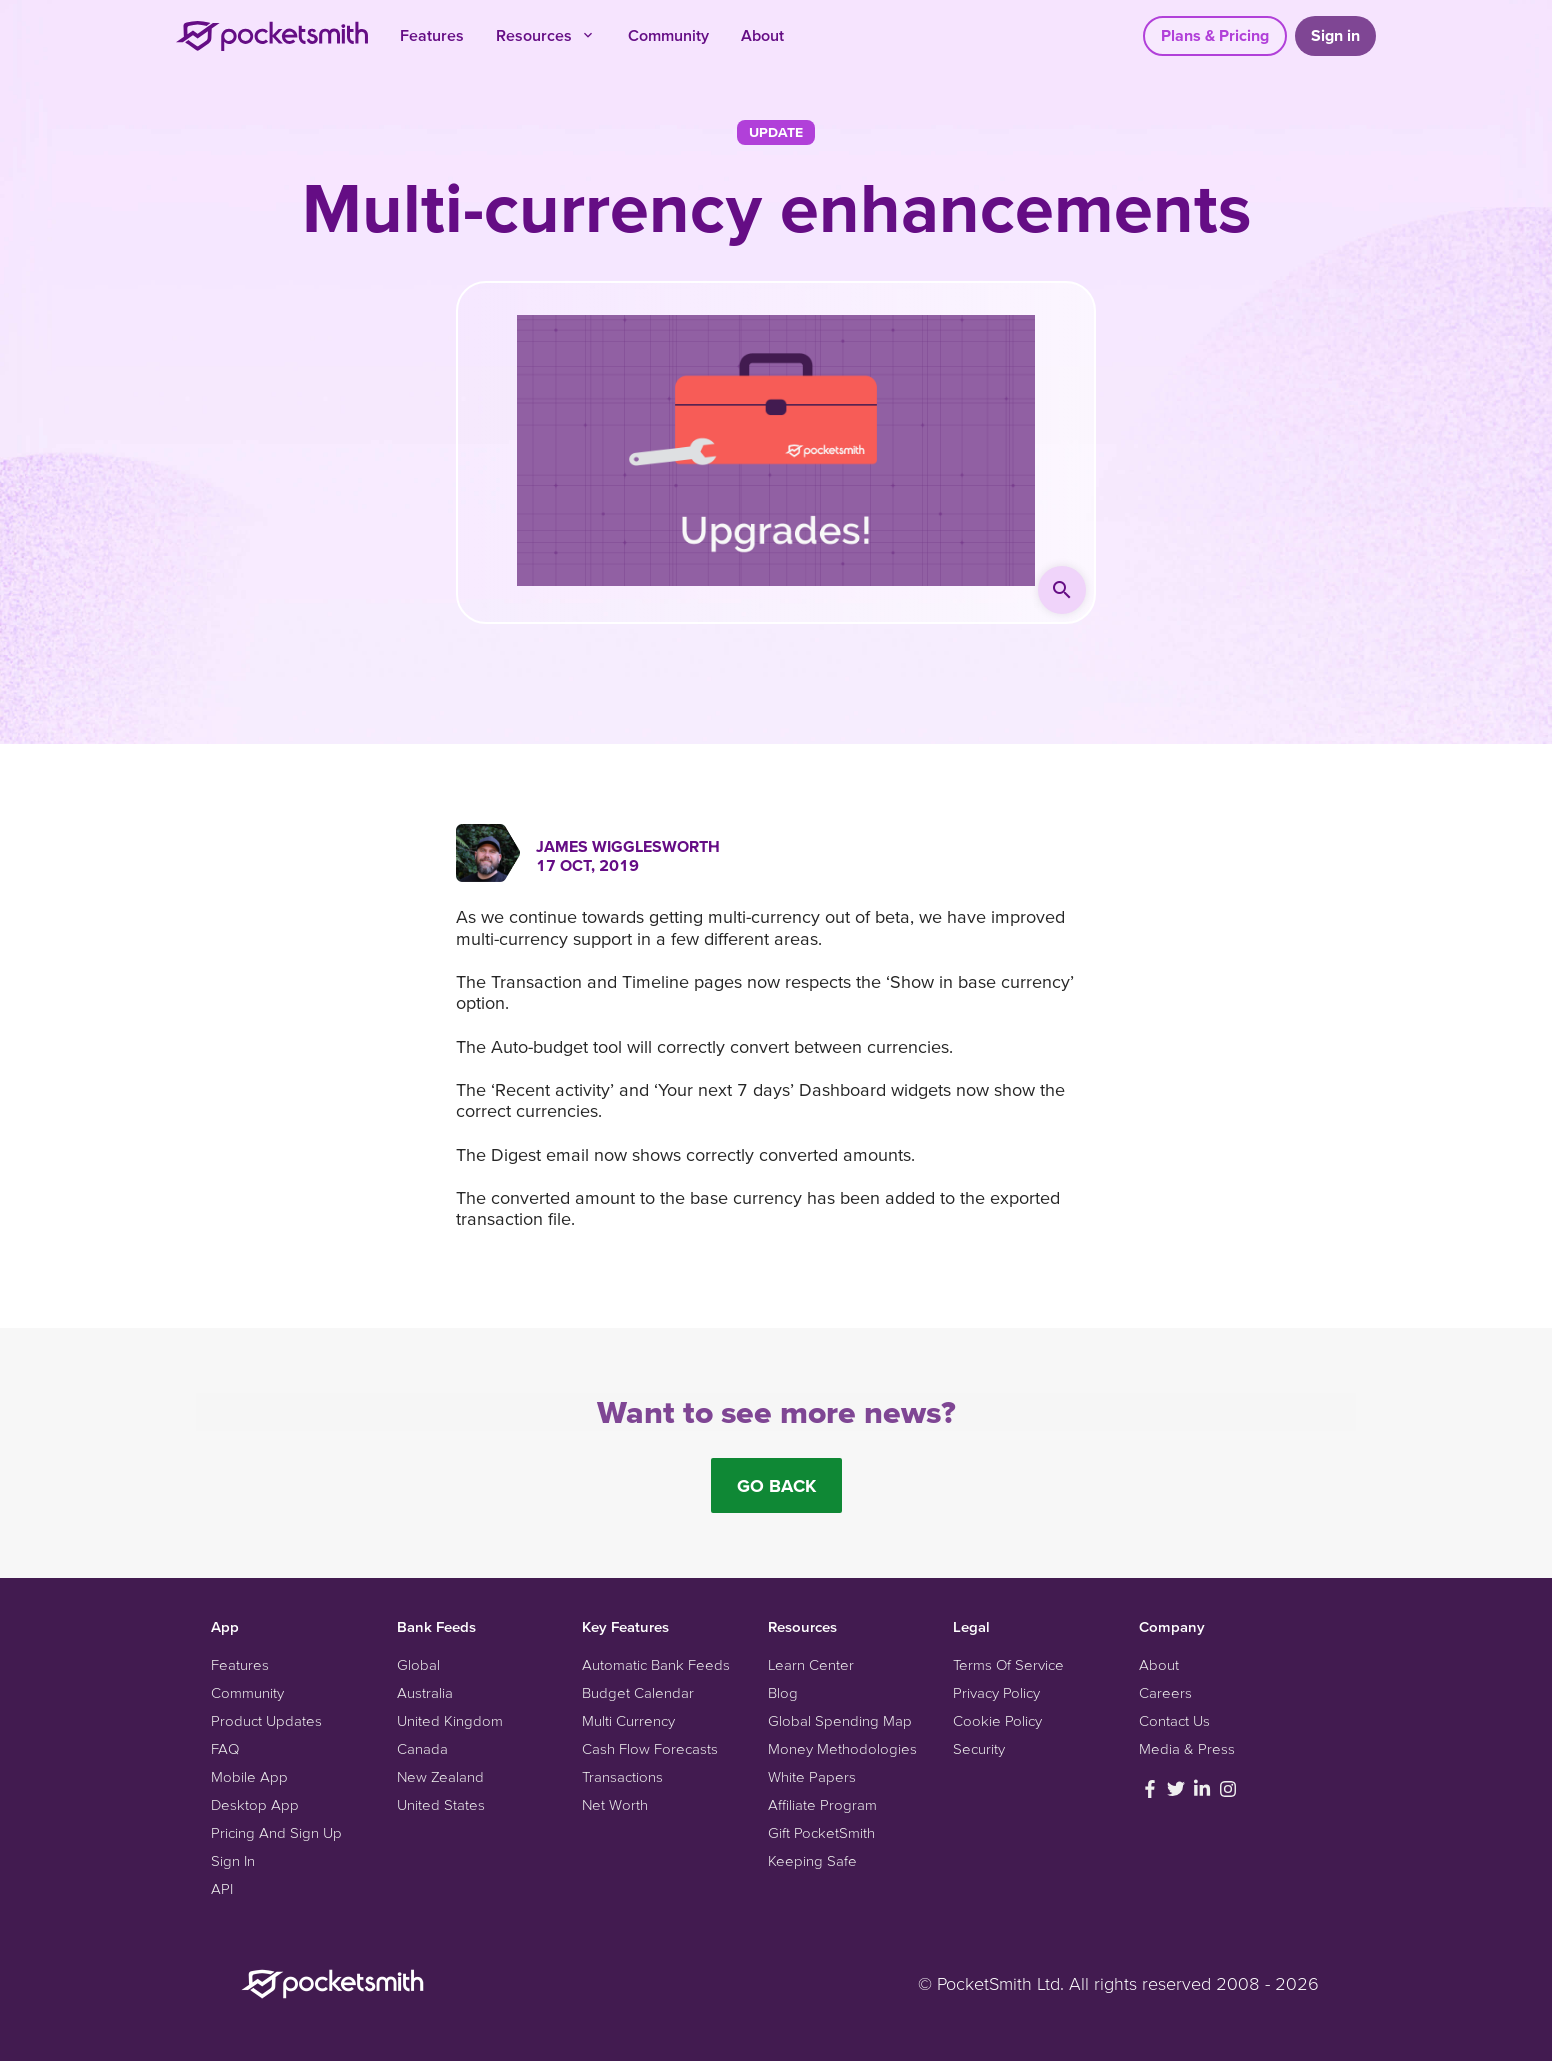 This screenshot has width=1552, height=2061. Describe the element at coordinates (225, 1748) in the screenshot. I see `FAQ` at that location.